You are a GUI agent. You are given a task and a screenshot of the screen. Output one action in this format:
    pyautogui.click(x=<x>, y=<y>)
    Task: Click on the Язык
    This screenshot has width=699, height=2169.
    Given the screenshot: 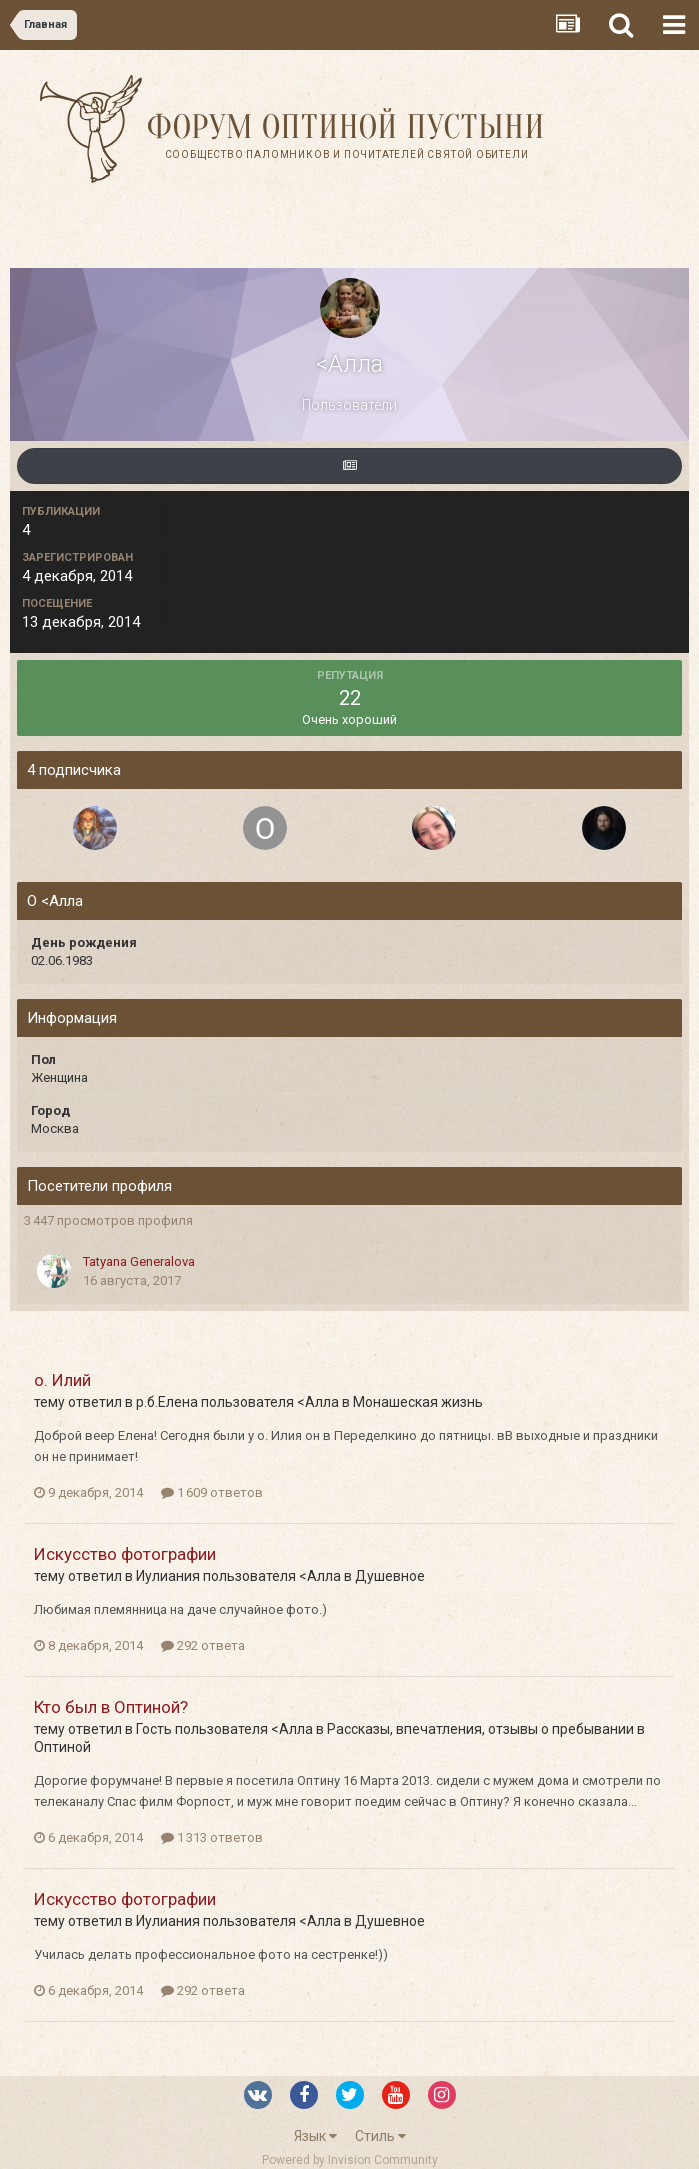 What is the action you would take?
    pyautogui.click(x=315, y=2136)
    